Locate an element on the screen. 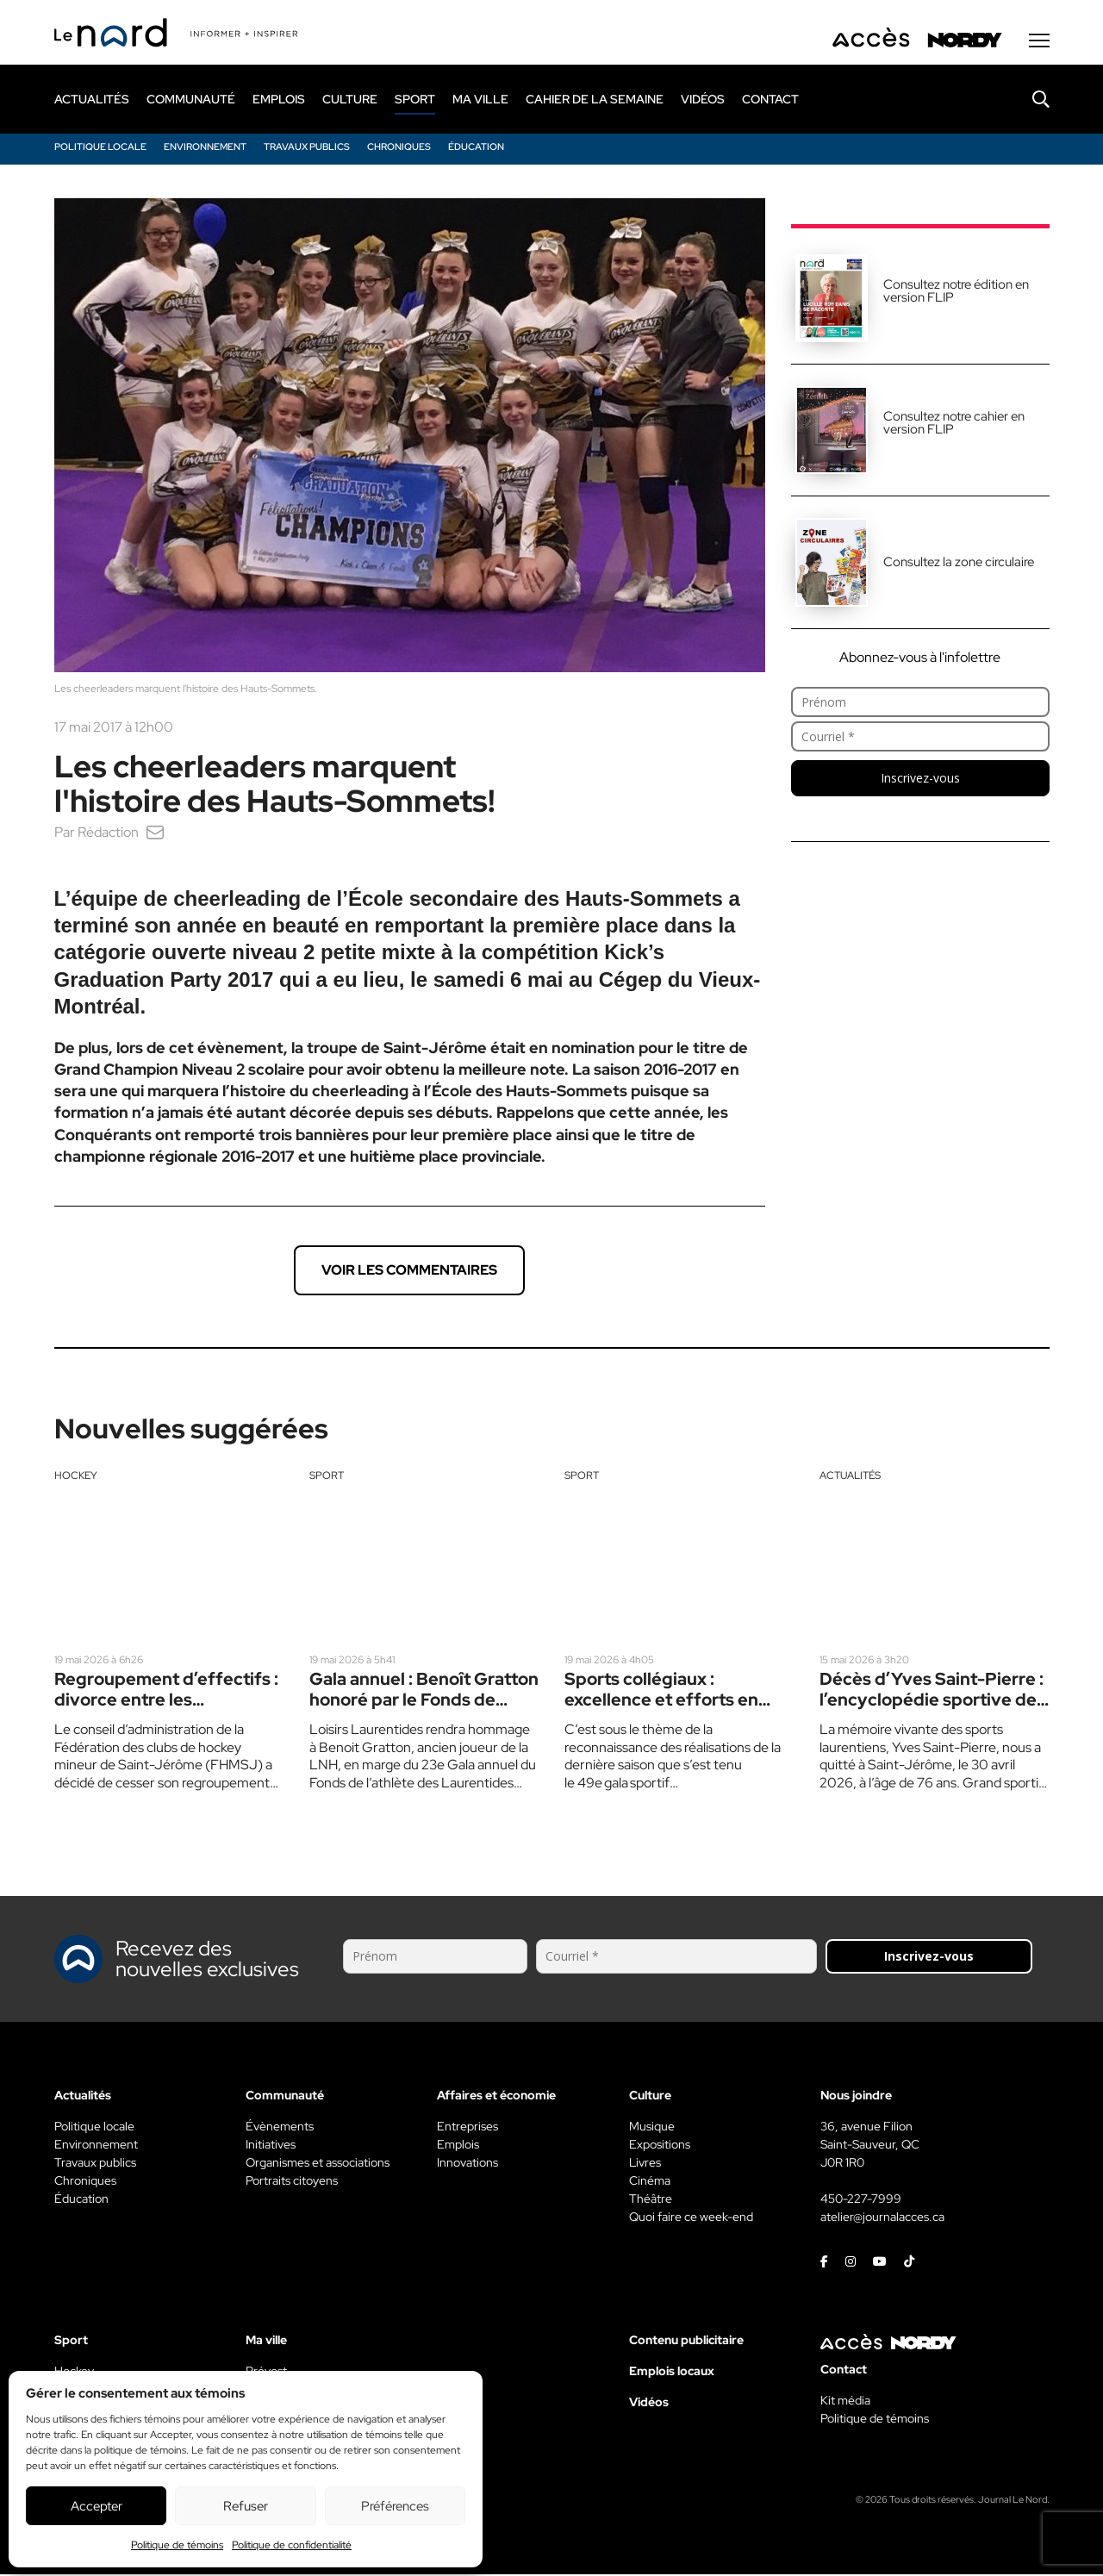  Préférences is located at coordinates (395, 2506).